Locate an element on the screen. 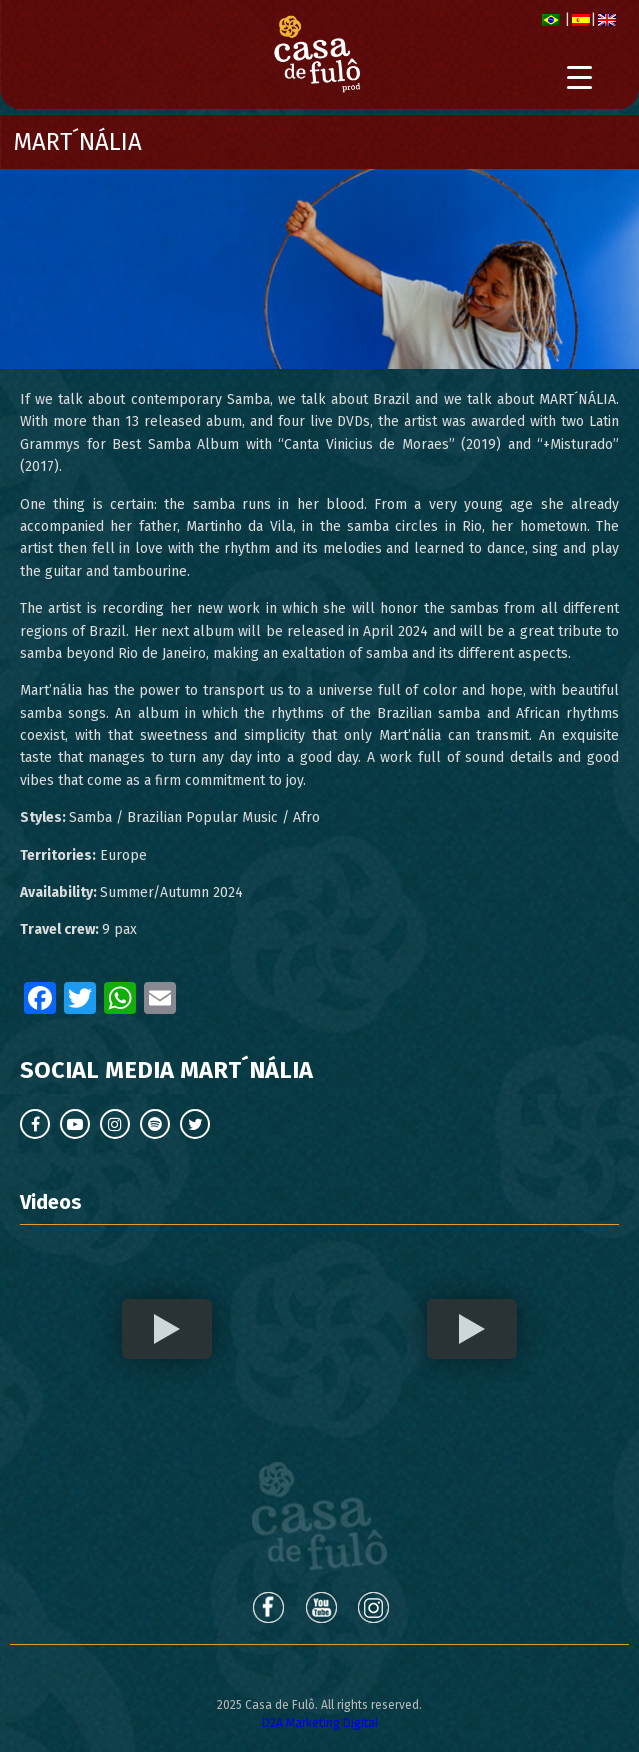 This screenshot has width=639, height=1752. Youtube is located at coordinates (321, 1607).